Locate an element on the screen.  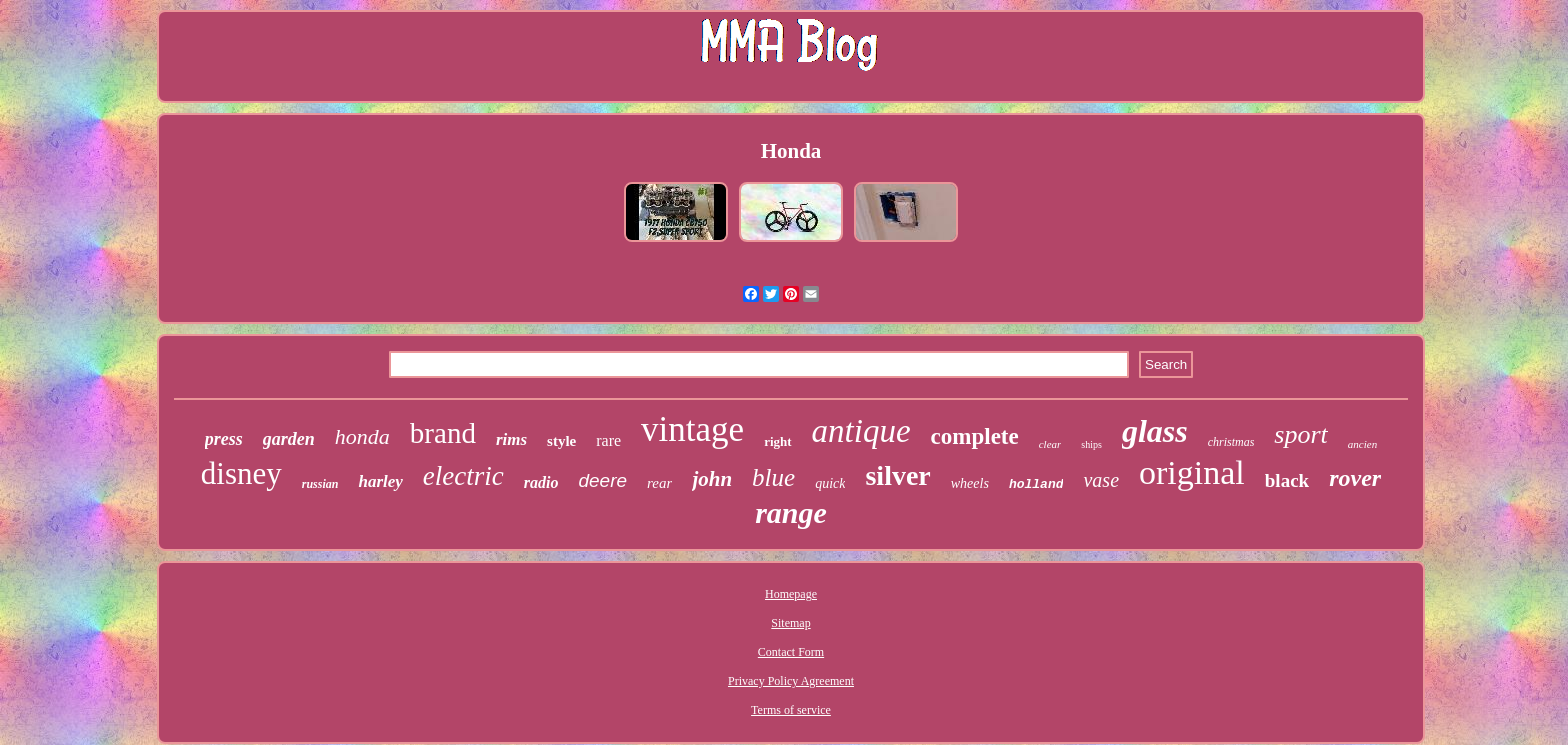
complete is located at coordinates (975, 436).